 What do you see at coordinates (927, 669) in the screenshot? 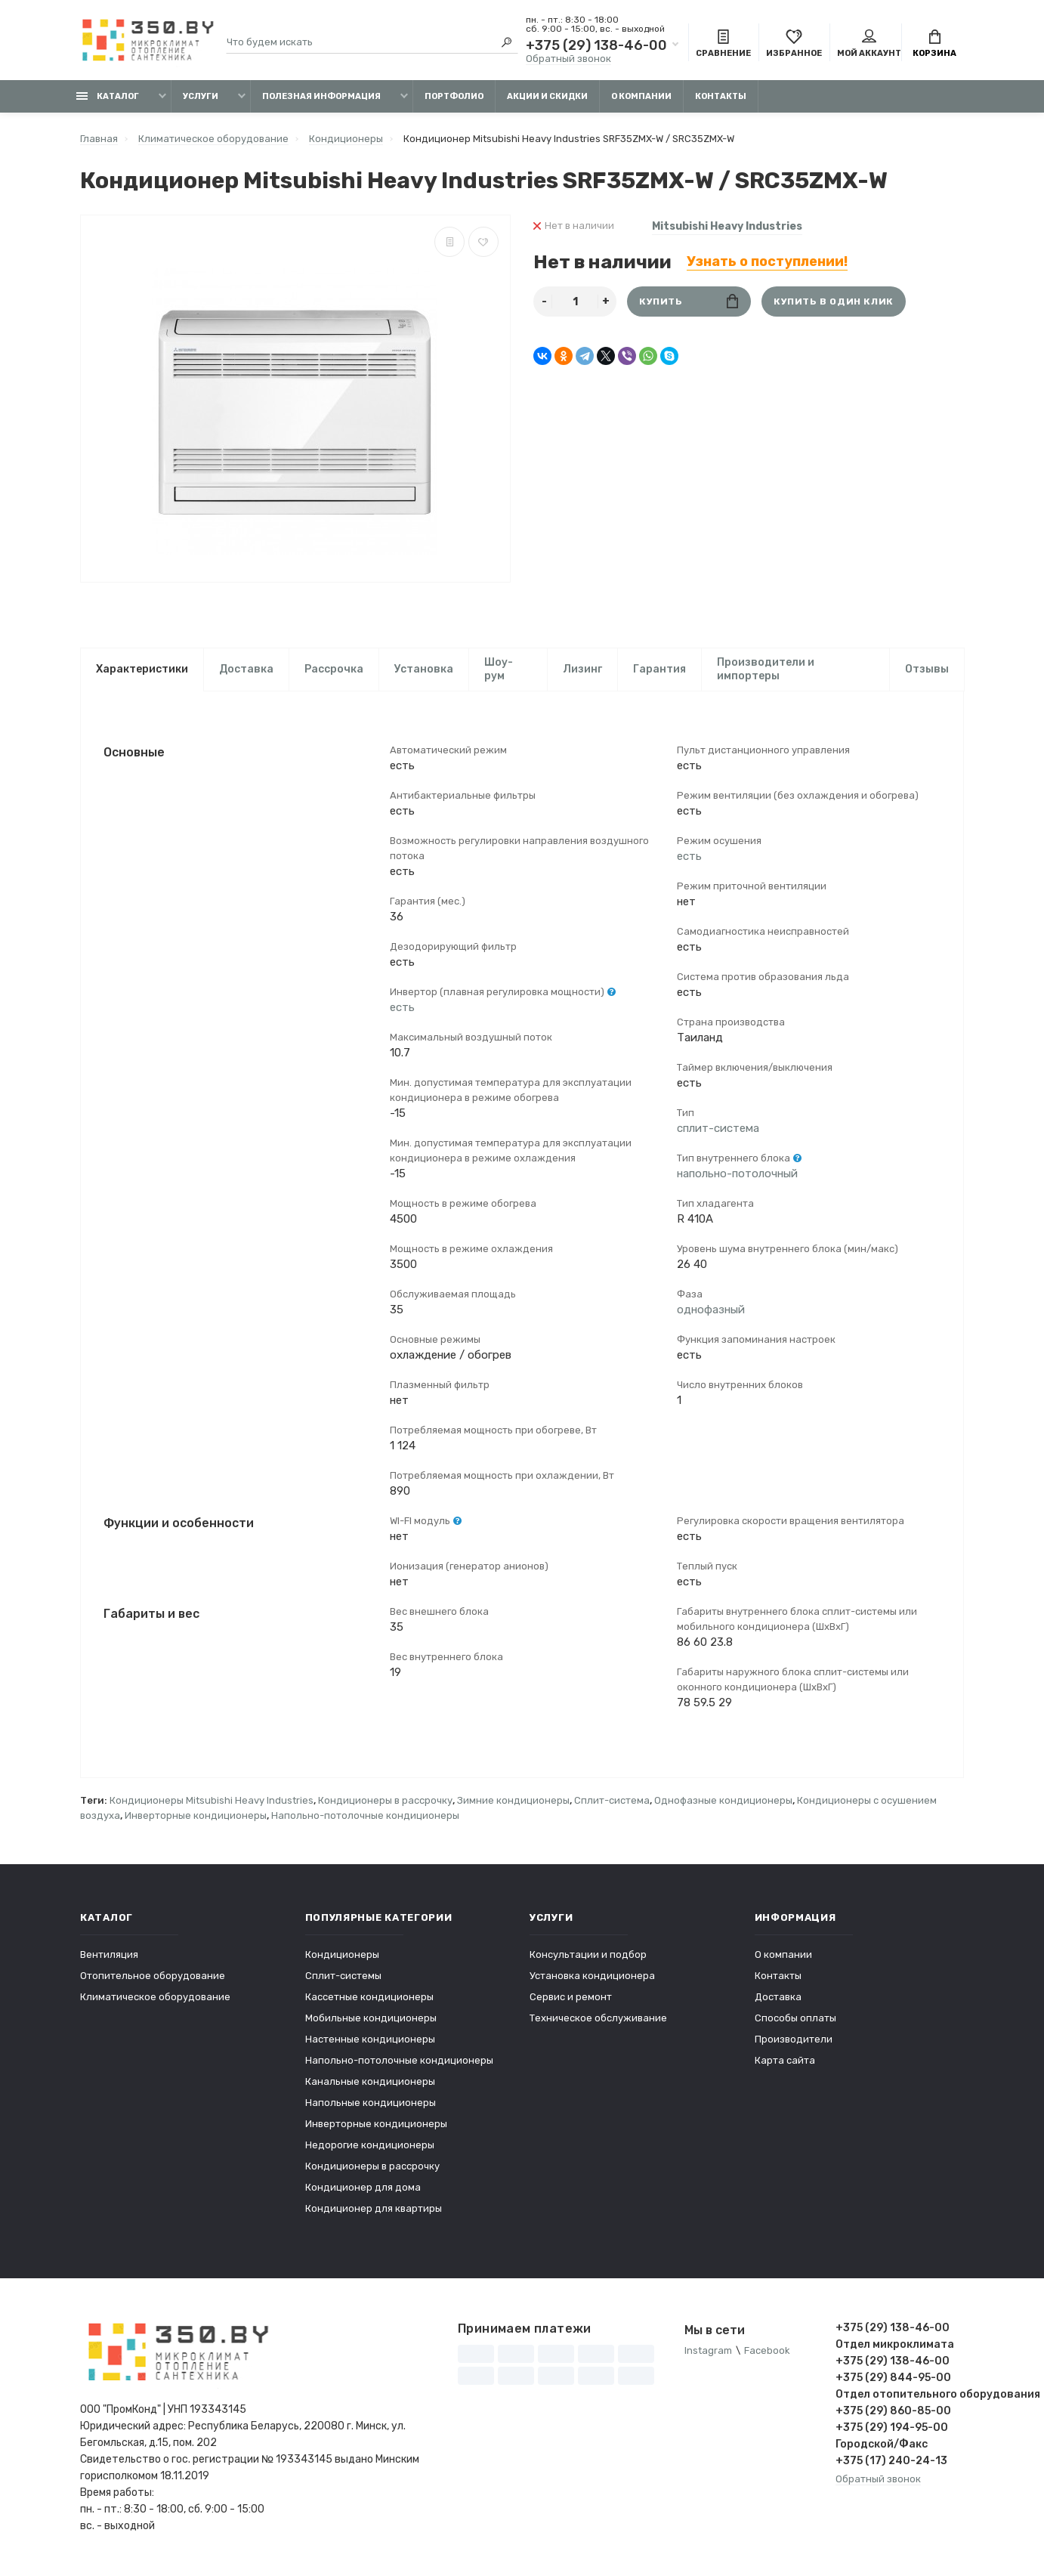
I see `Отзывы` at bounding box center [927, 669].